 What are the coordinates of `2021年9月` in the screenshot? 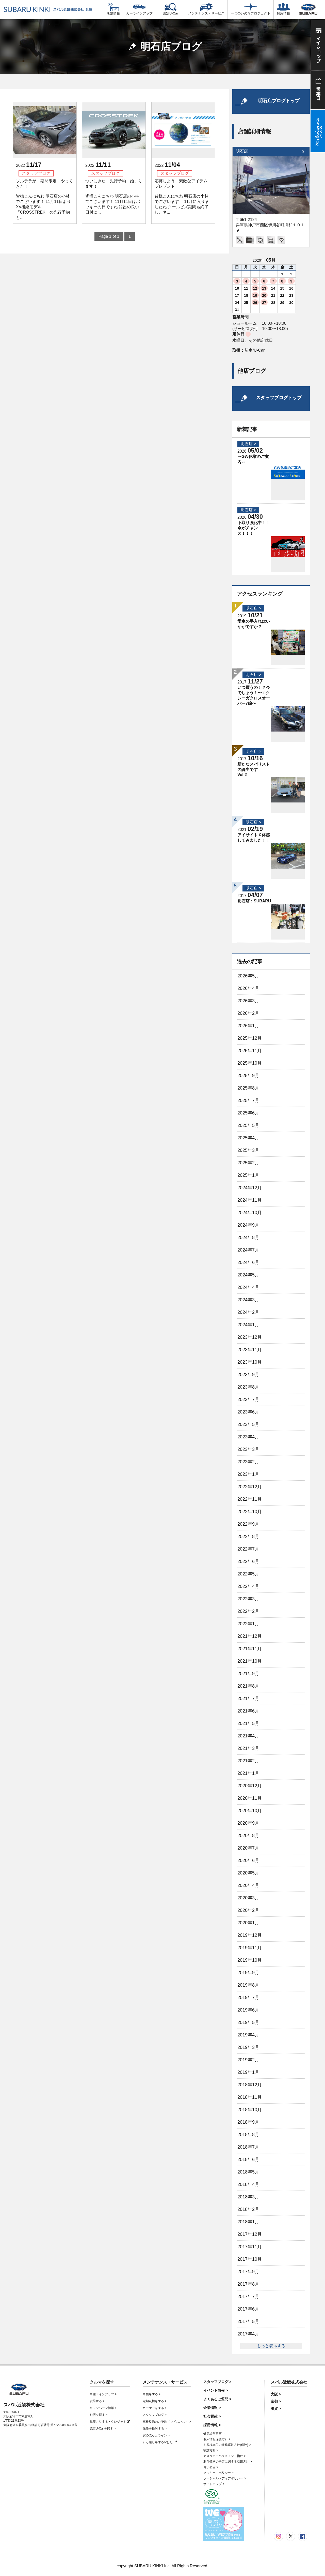 It's located at (248, 1673).